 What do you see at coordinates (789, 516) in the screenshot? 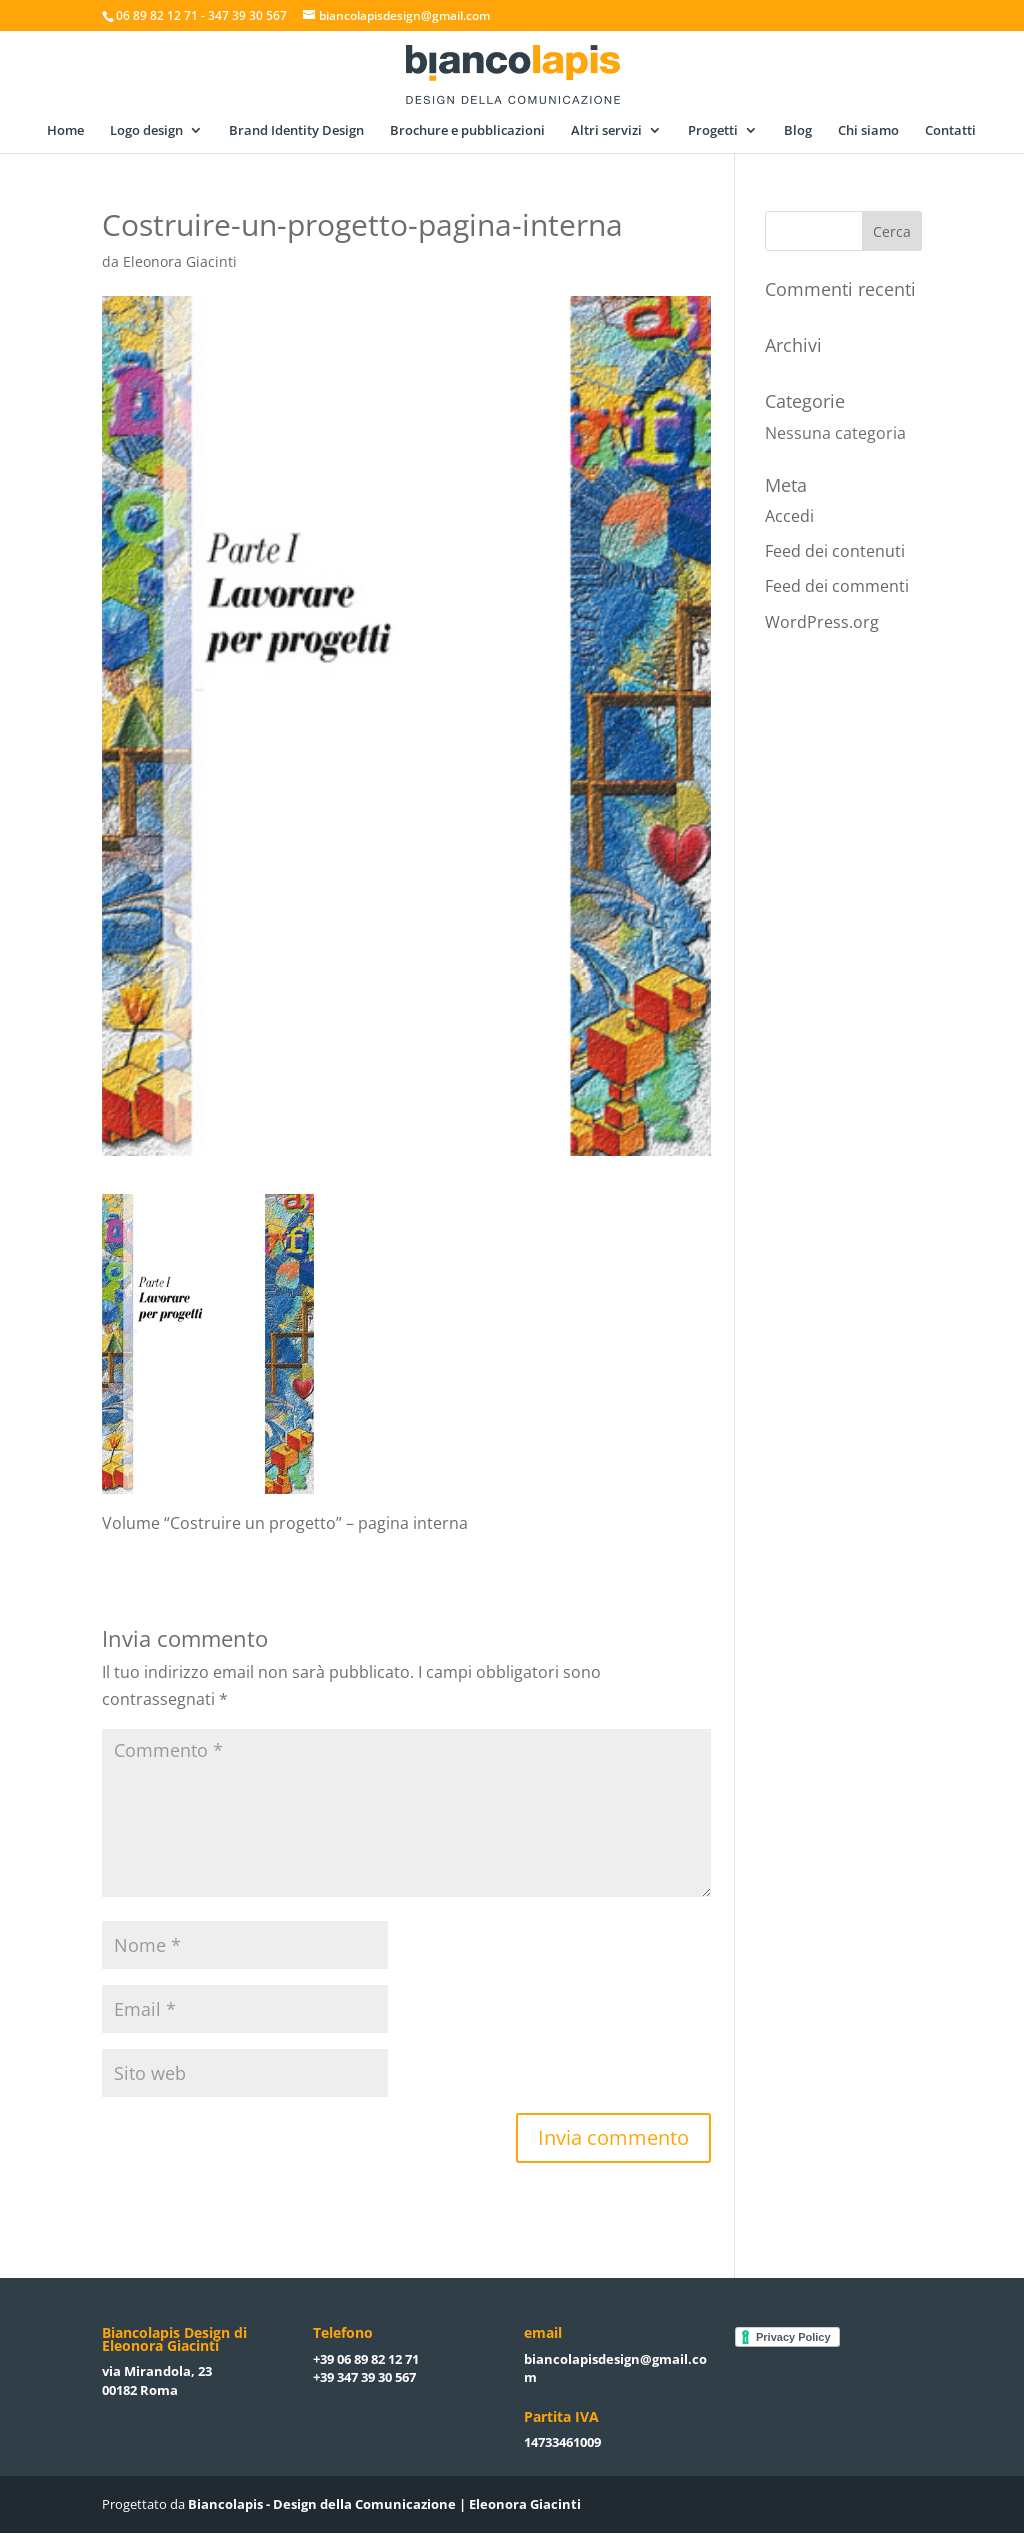
I see `Accedi` at bounding box center [789, 516].